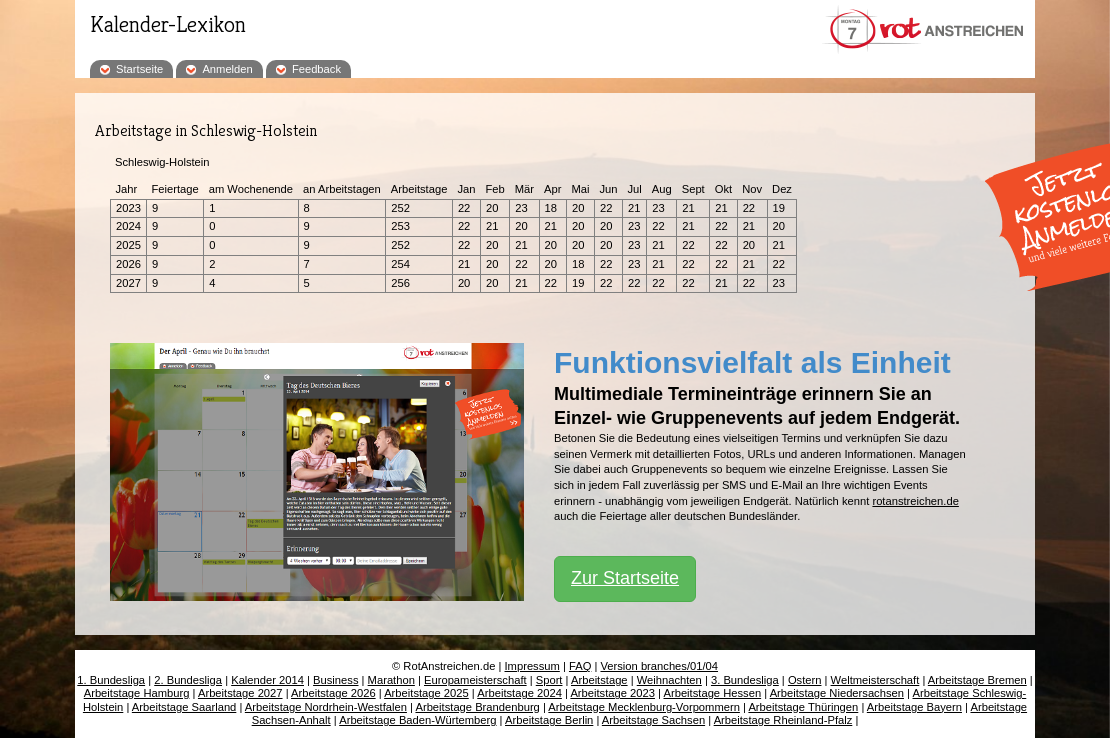 This screenshot has height=738, width=1110. What do you see at coordinates (580, 666) in the screenshot?
I see `FAQ` at bounding box center [580, 666].